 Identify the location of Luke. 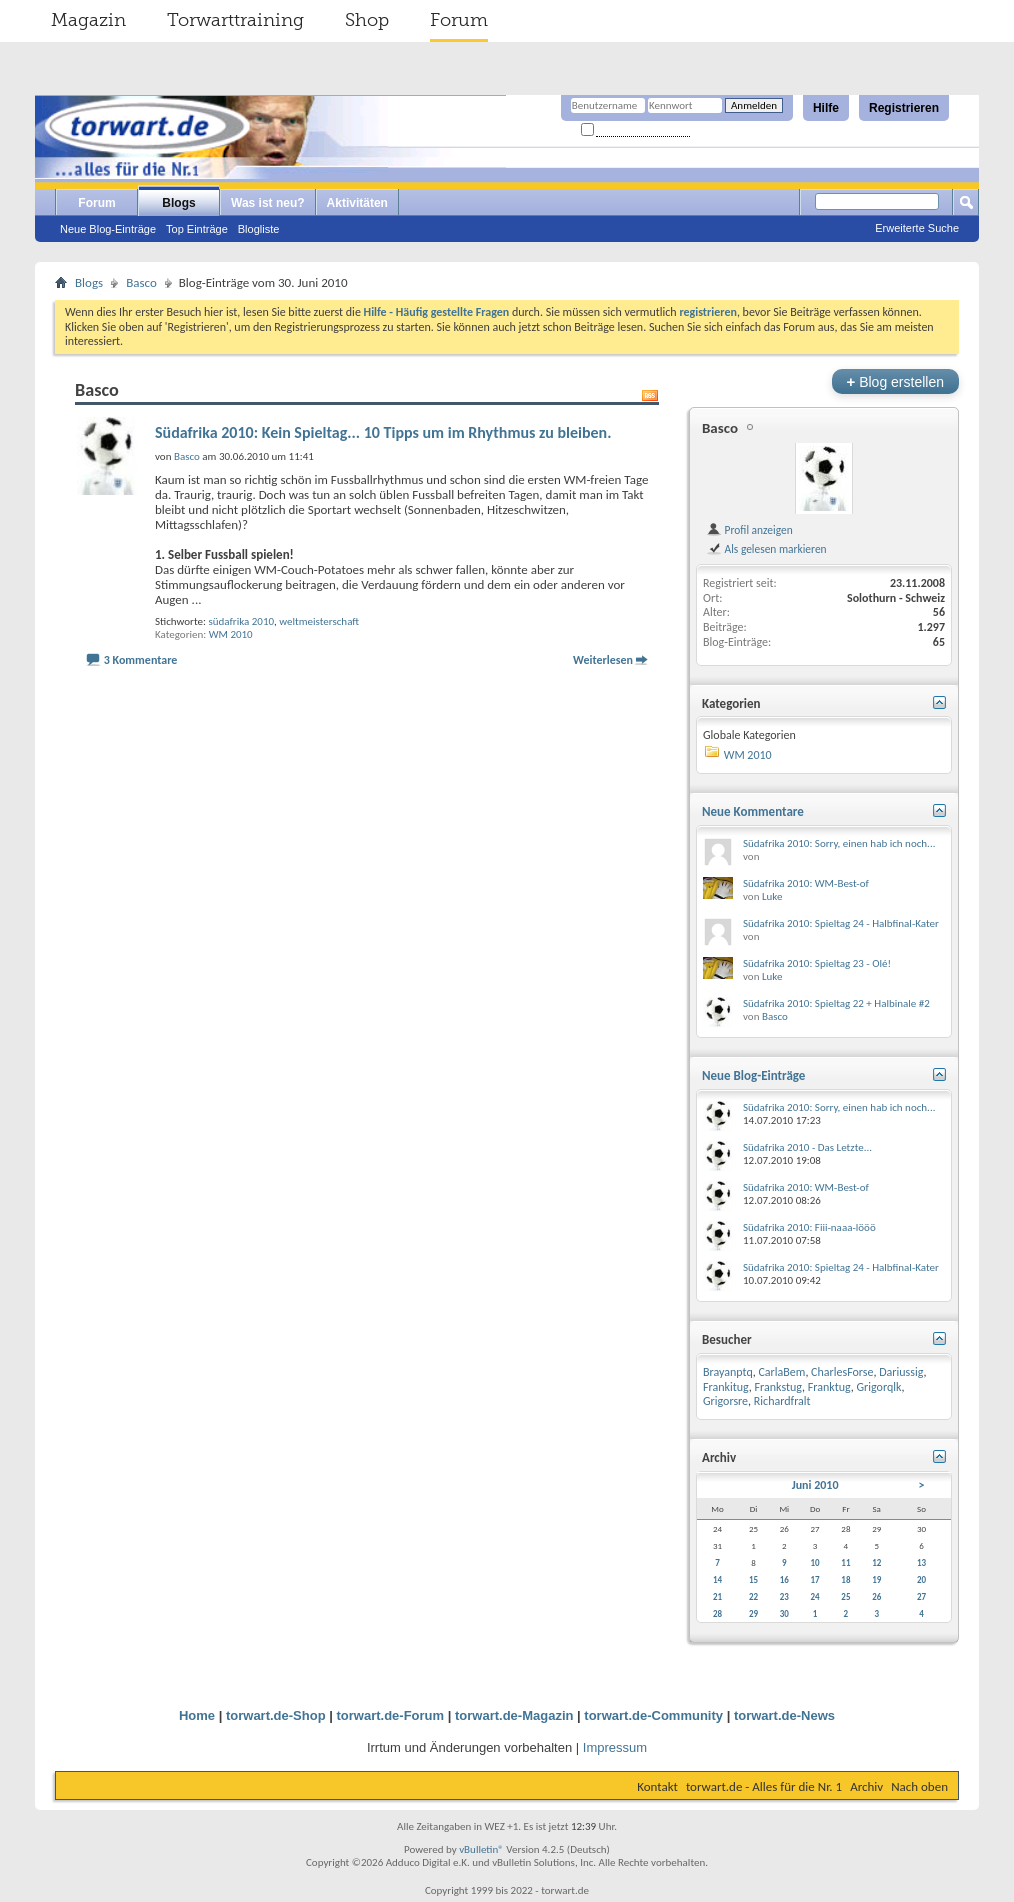
(772, 896).